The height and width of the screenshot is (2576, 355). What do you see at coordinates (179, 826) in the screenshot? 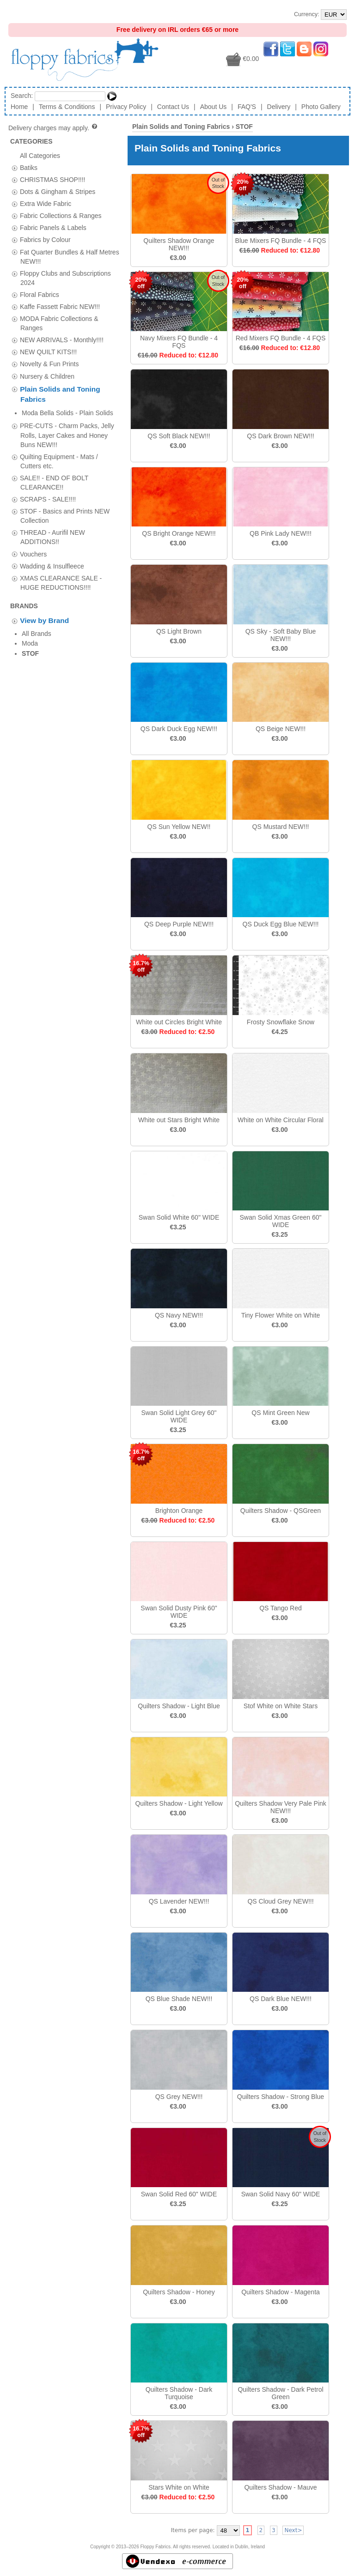
I see `QS Sun Yellow NEW!!` at bounding box center [179, 826].